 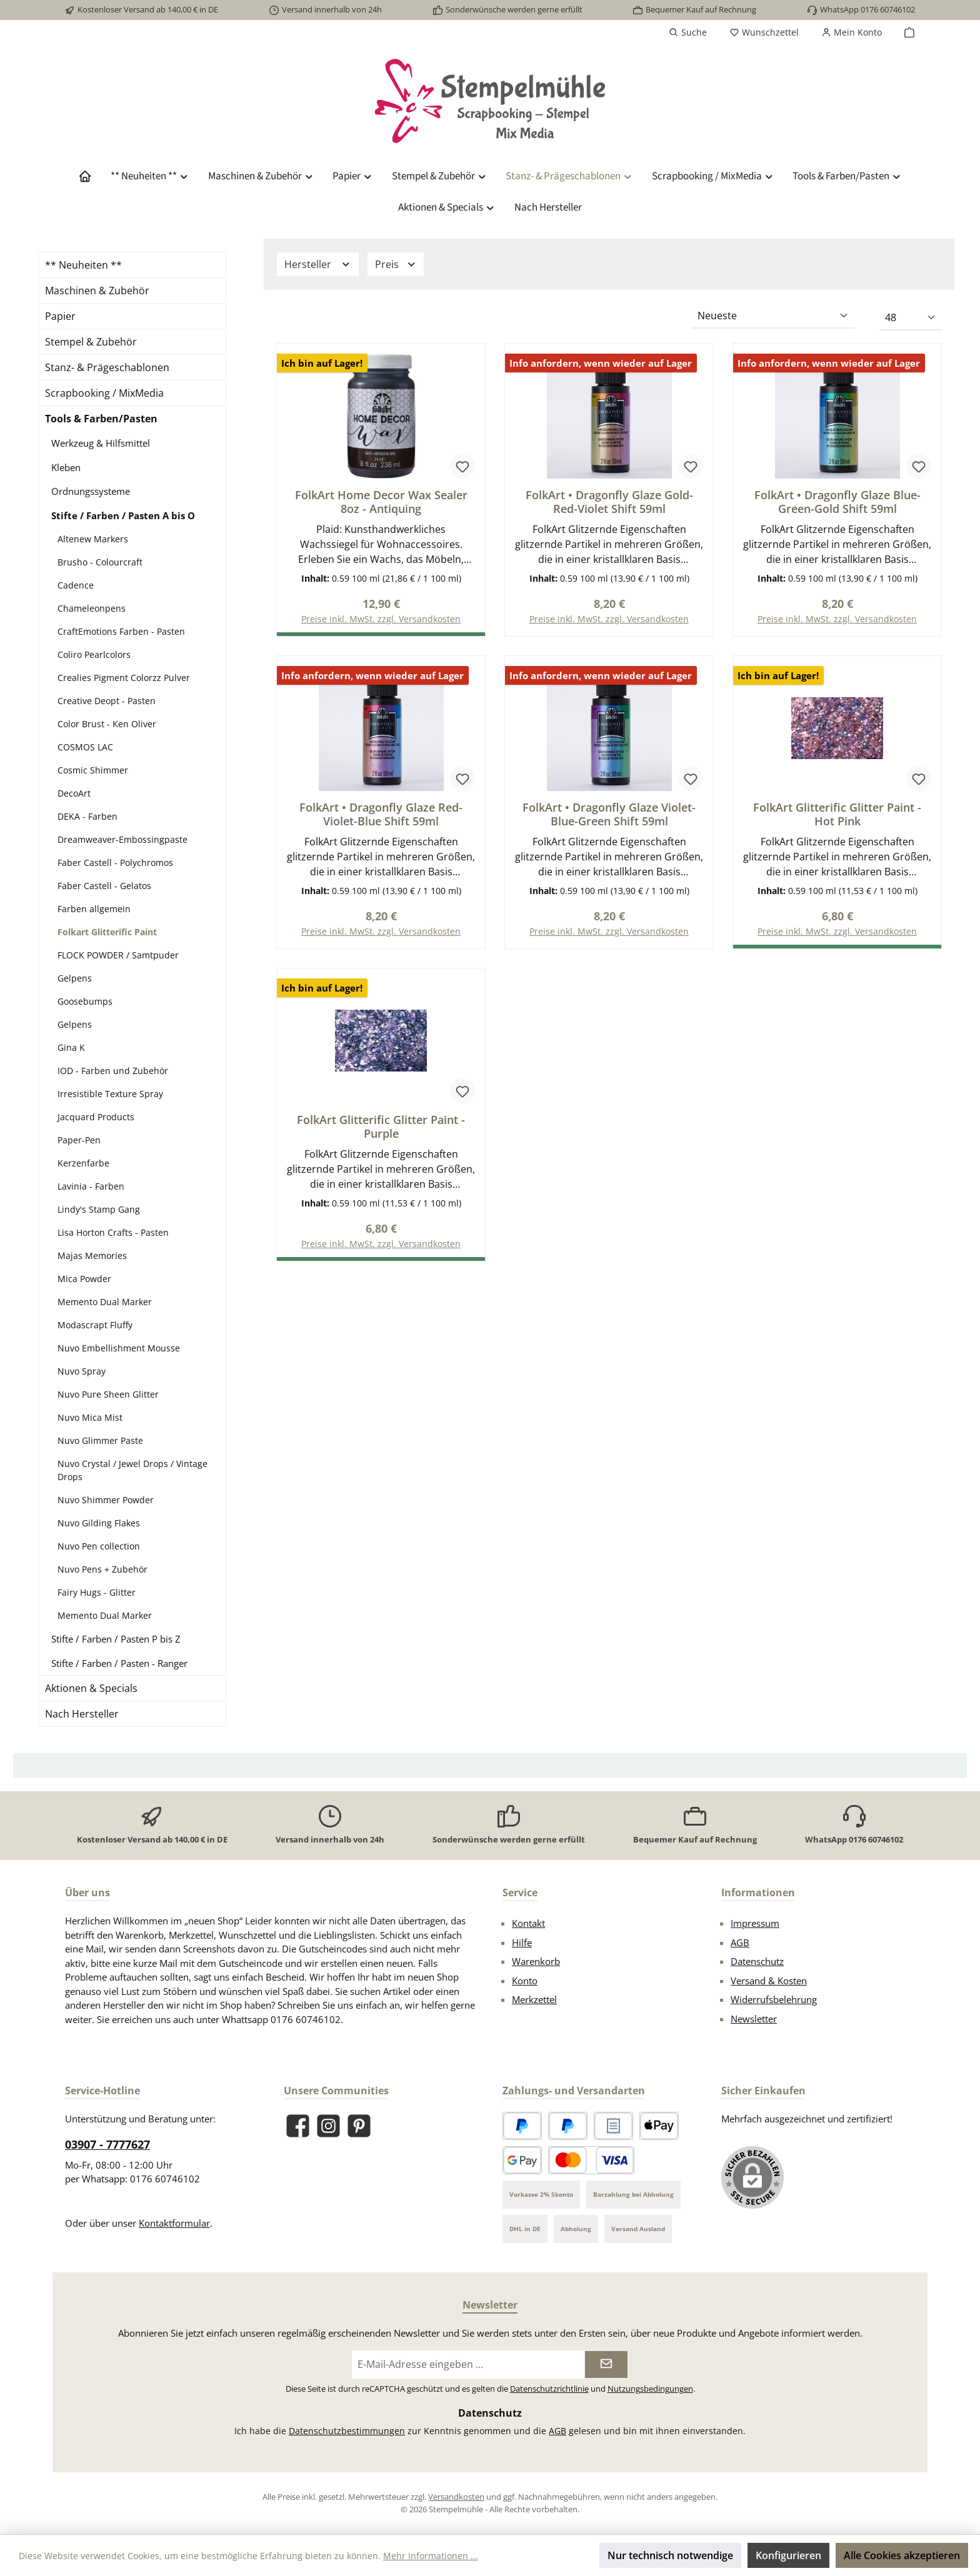 I want to click on Dreamweaver-Embossingpaste, so click(x=123, y=839).